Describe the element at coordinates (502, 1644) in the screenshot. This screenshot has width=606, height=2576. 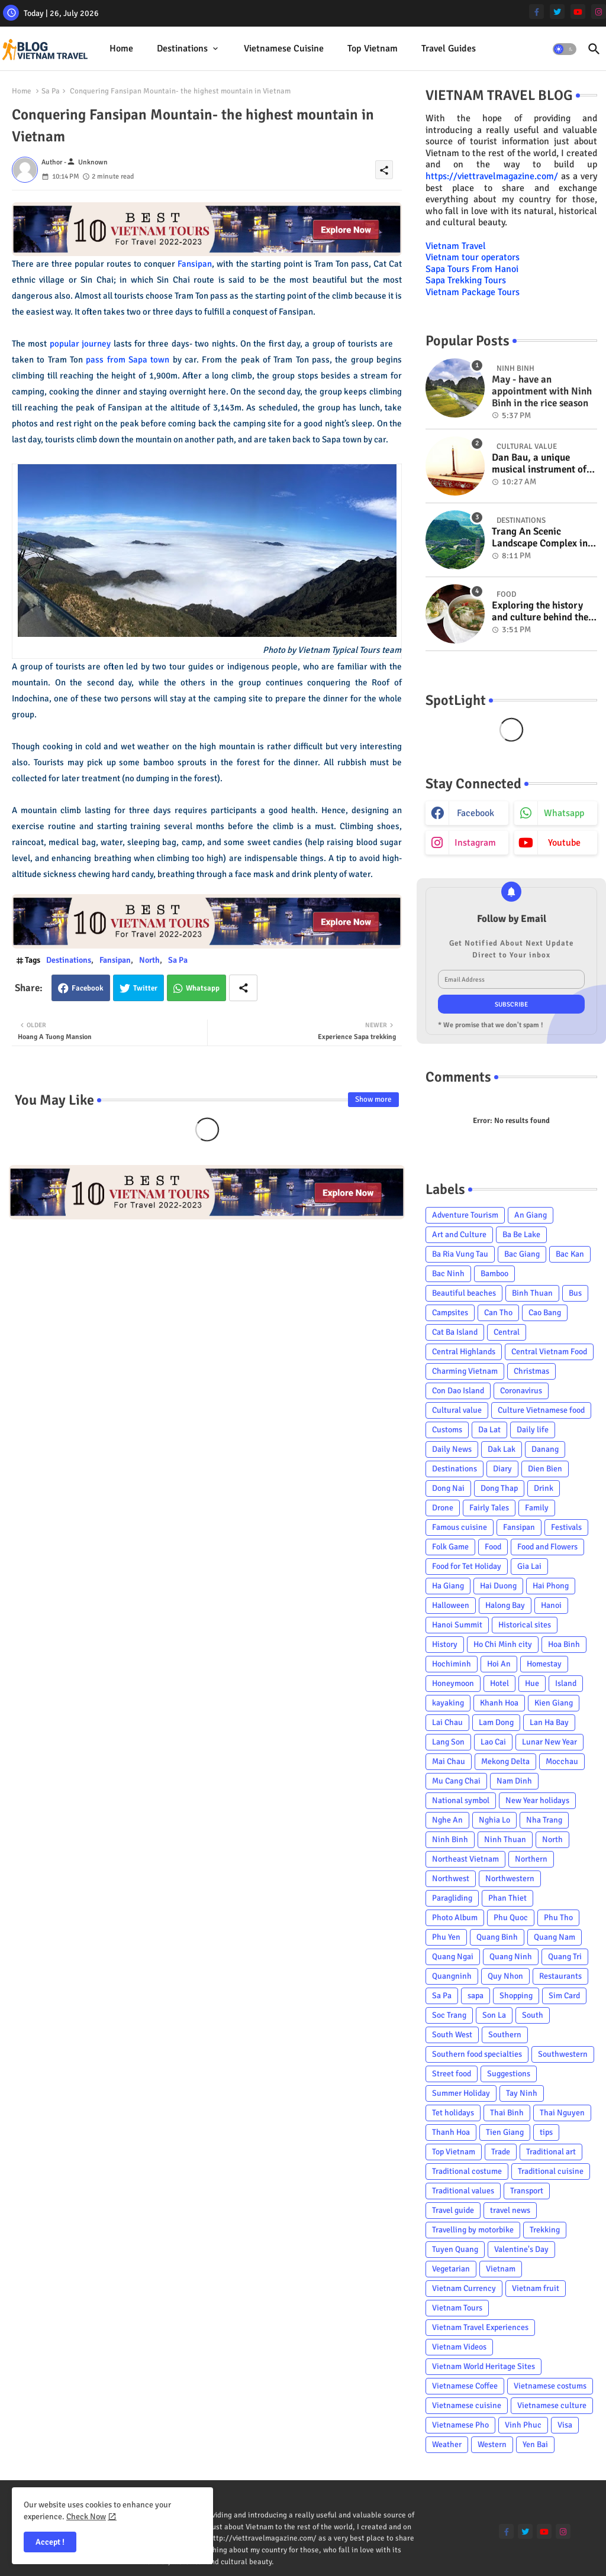
I see `Ho Chi Minh city` at that location.